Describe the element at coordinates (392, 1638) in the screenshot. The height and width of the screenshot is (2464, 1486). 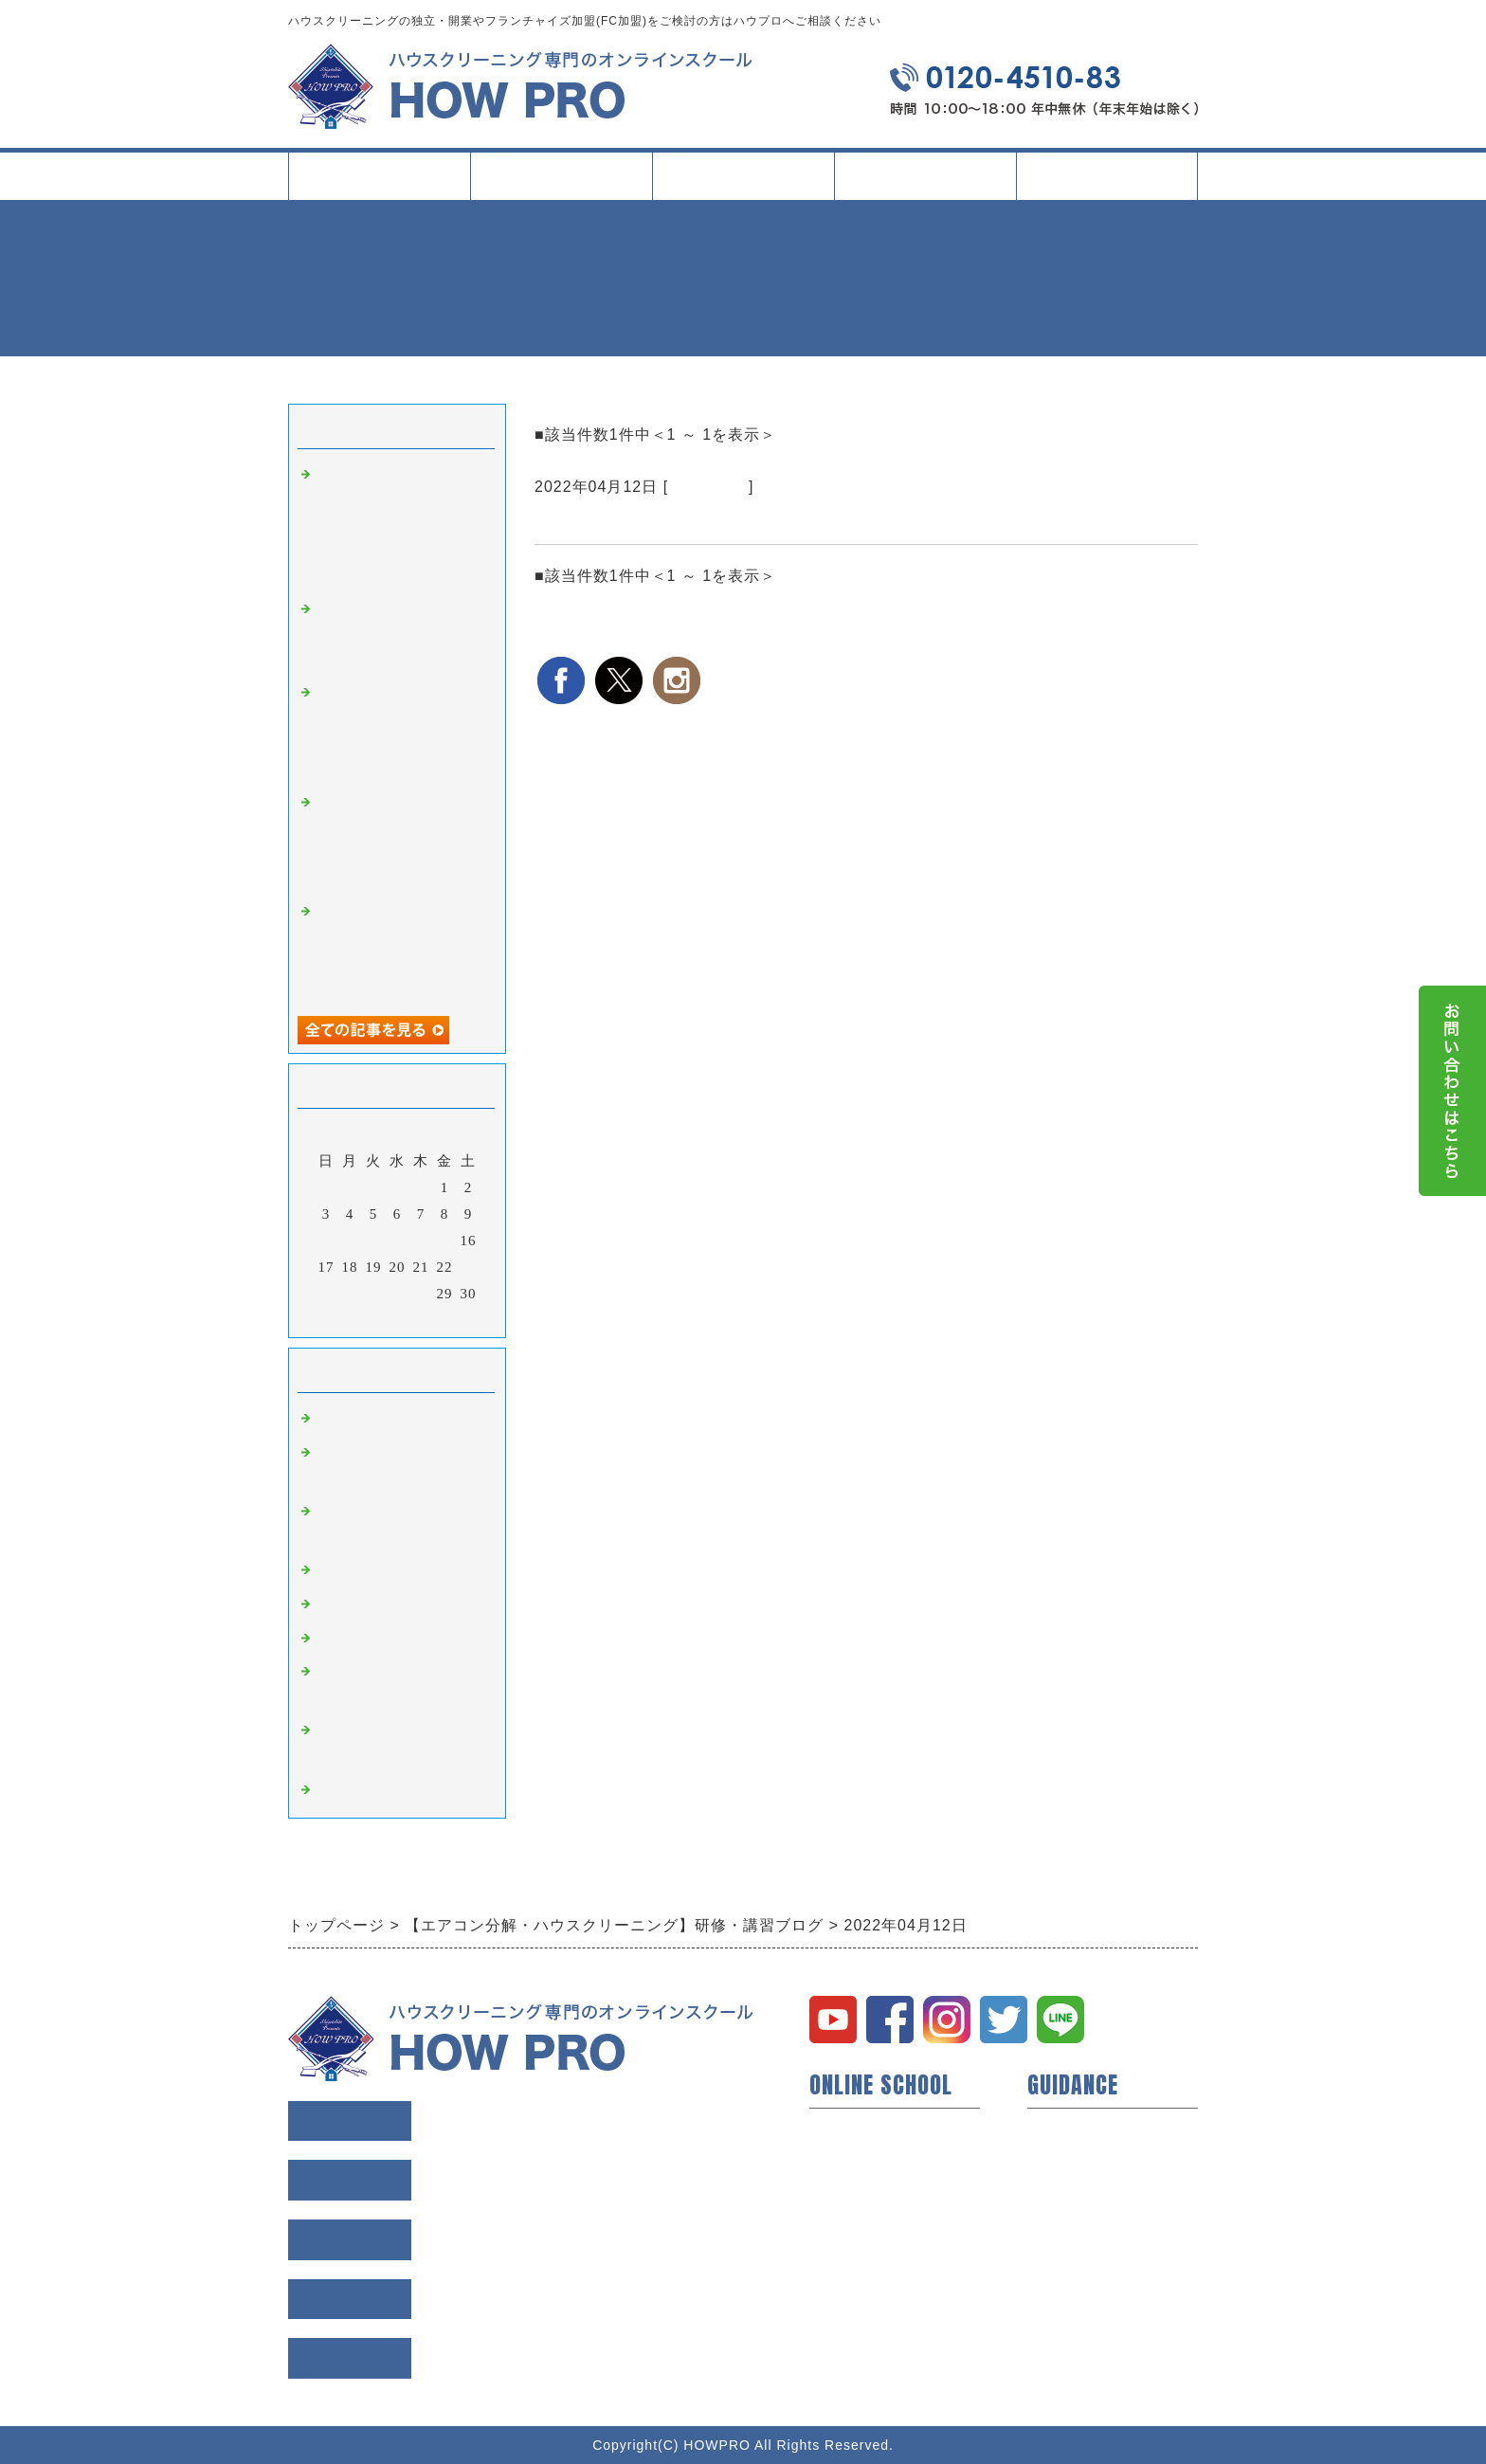
I see `ドラム式洗濯機 講習` at that location.